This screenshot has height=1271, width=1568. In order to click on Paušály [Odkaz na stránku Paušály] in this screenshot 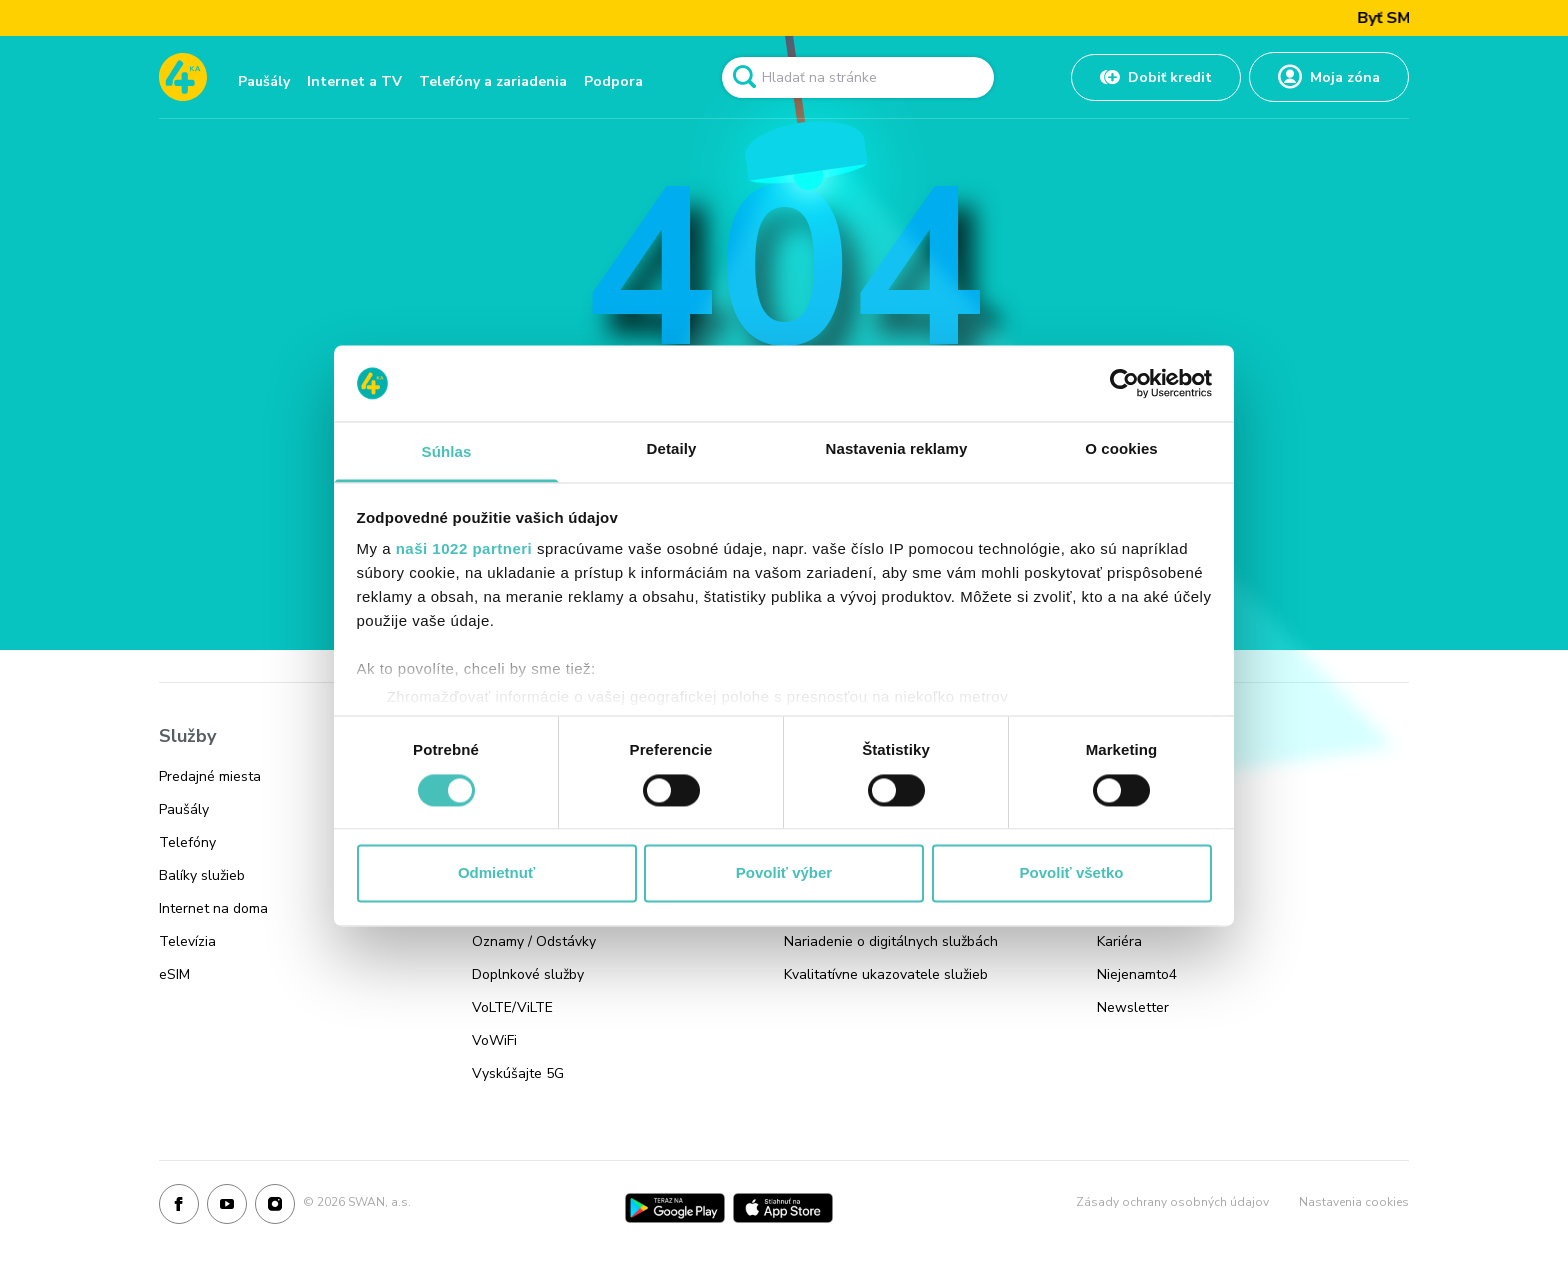, I will do `click(184, 809)`.